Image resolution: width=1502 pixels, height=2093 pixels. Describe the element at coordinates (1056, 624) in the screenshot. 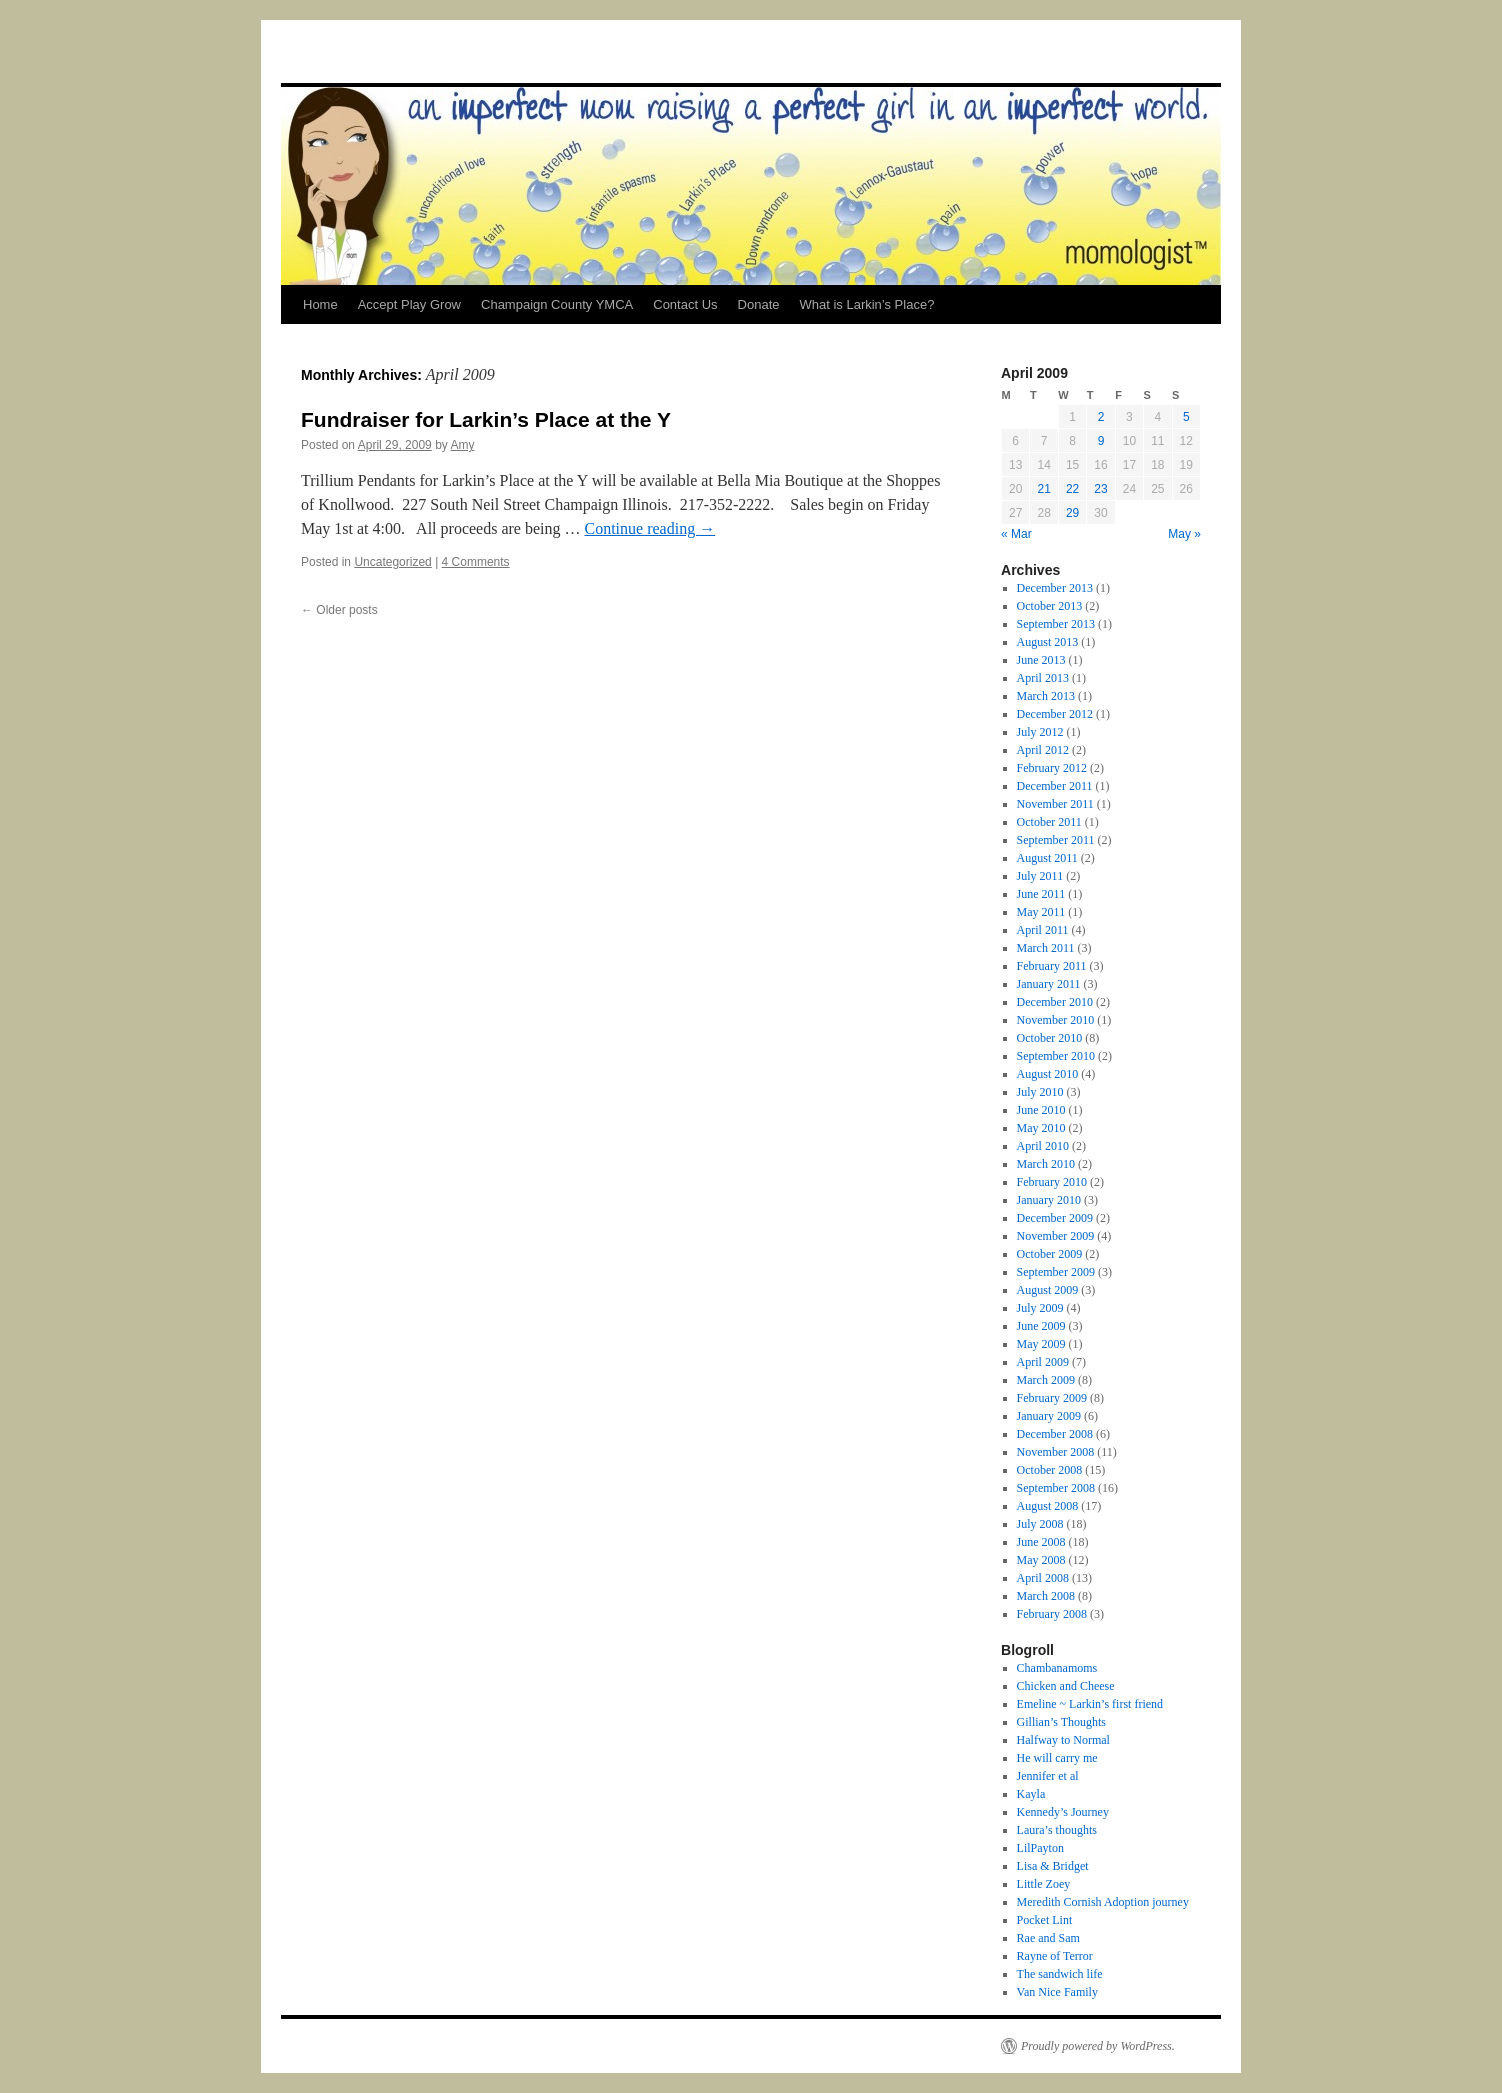

I see `September 2013` at that location.